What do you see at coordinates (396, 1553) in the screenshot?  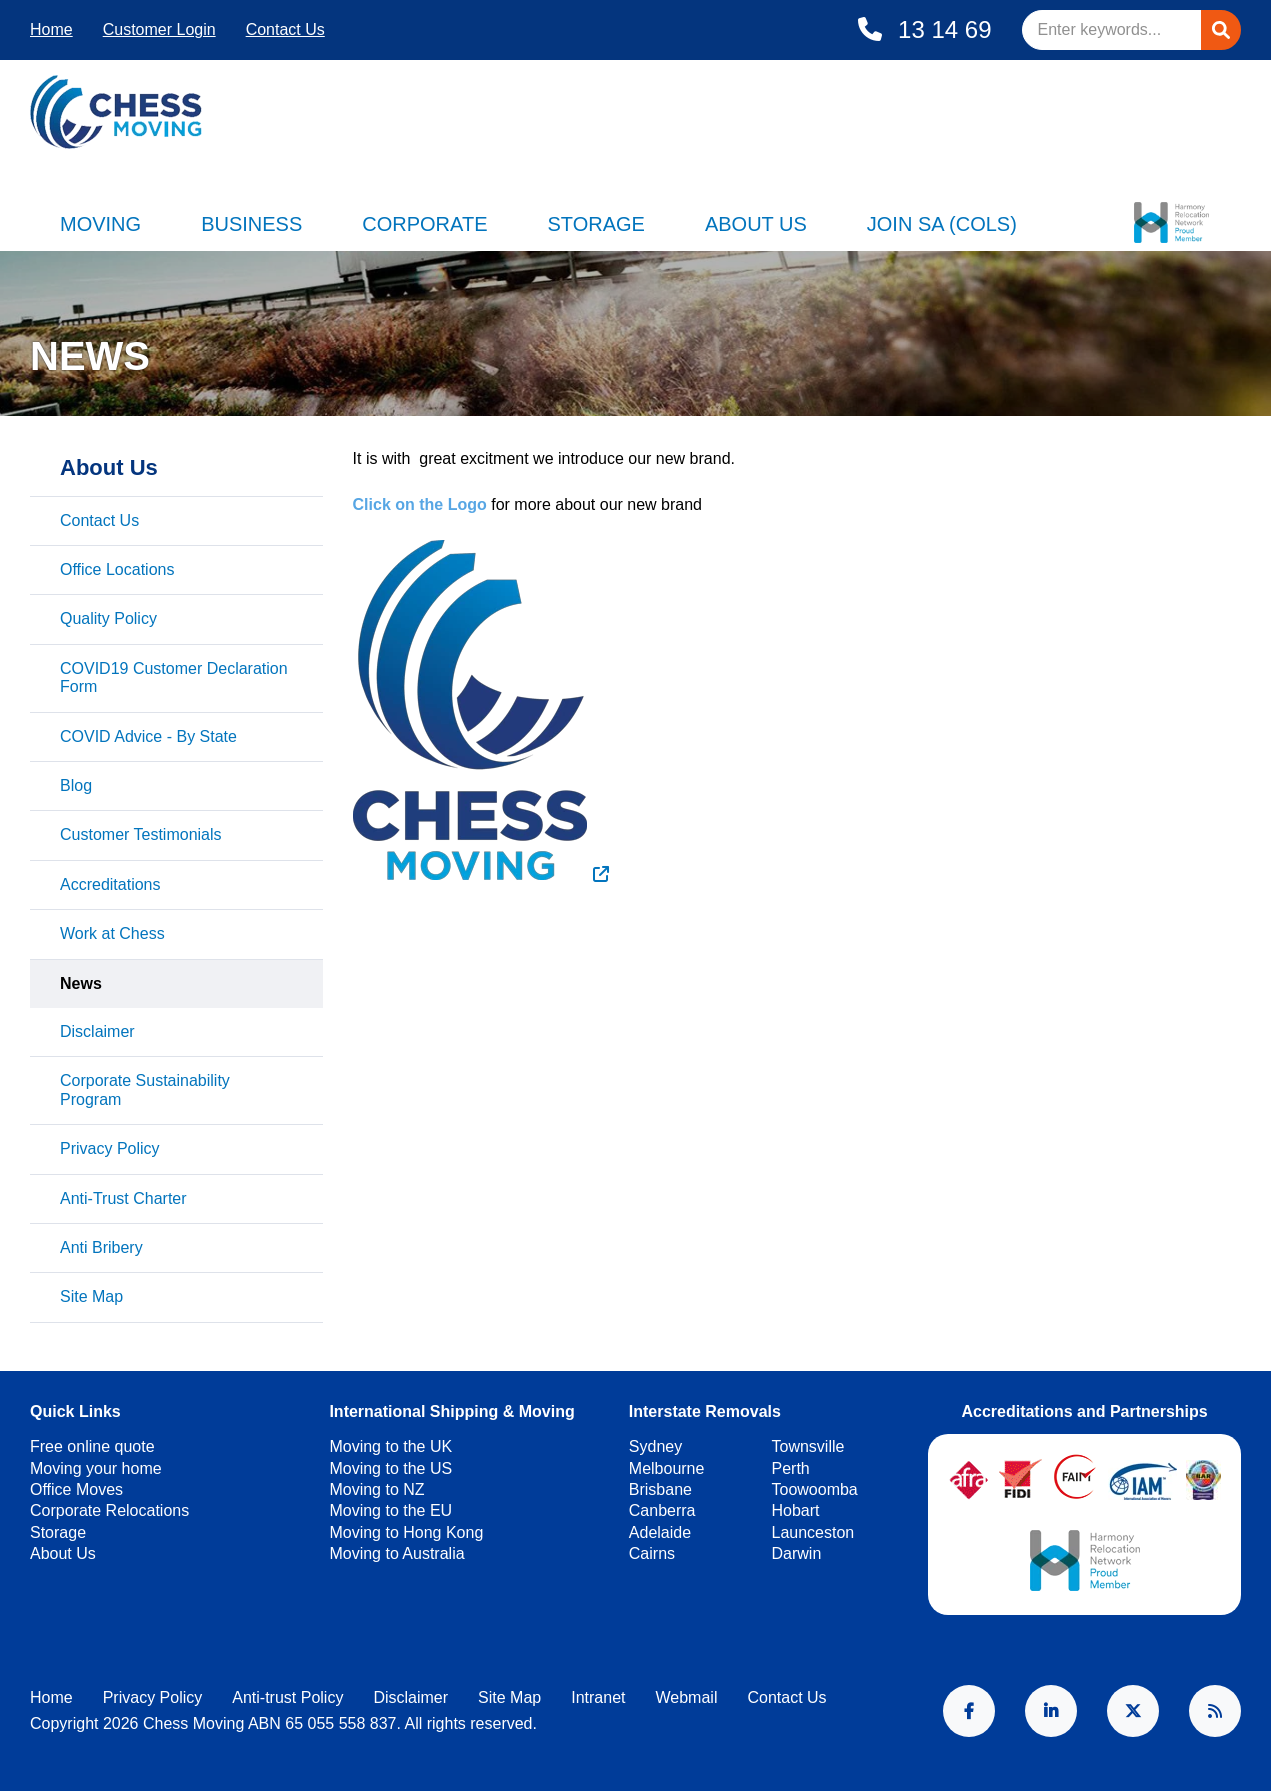 I see `Moving to Australia` at bounding box center [396, 1553].